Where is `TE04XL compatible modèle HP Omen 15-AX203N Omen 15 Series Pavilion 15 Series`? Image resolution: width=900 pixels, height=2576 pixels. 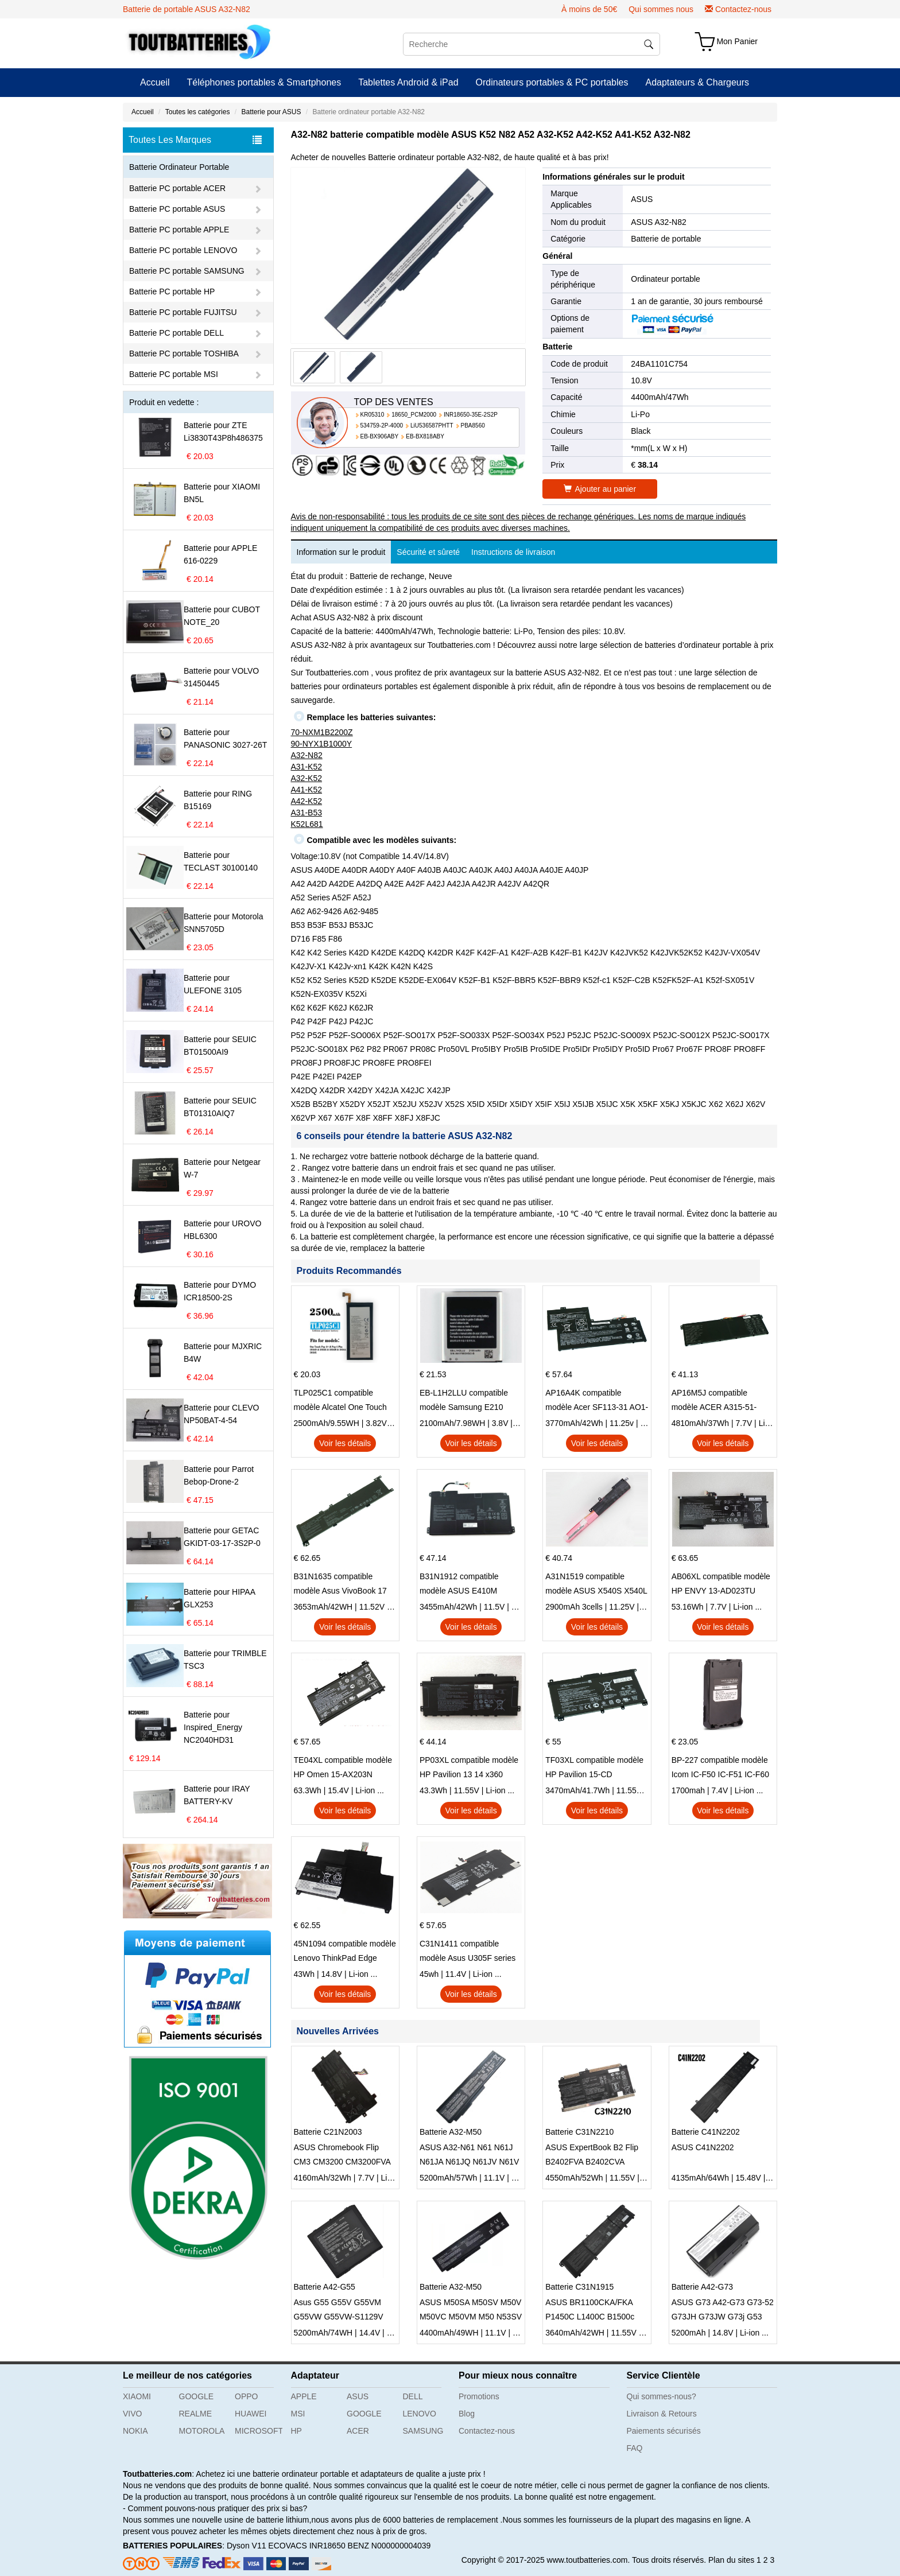 TE04XL compatible modèle HP Omen 15-AX203N Omen 15 Series Pavilion 15 Series is located at coordinates (344, 1768).